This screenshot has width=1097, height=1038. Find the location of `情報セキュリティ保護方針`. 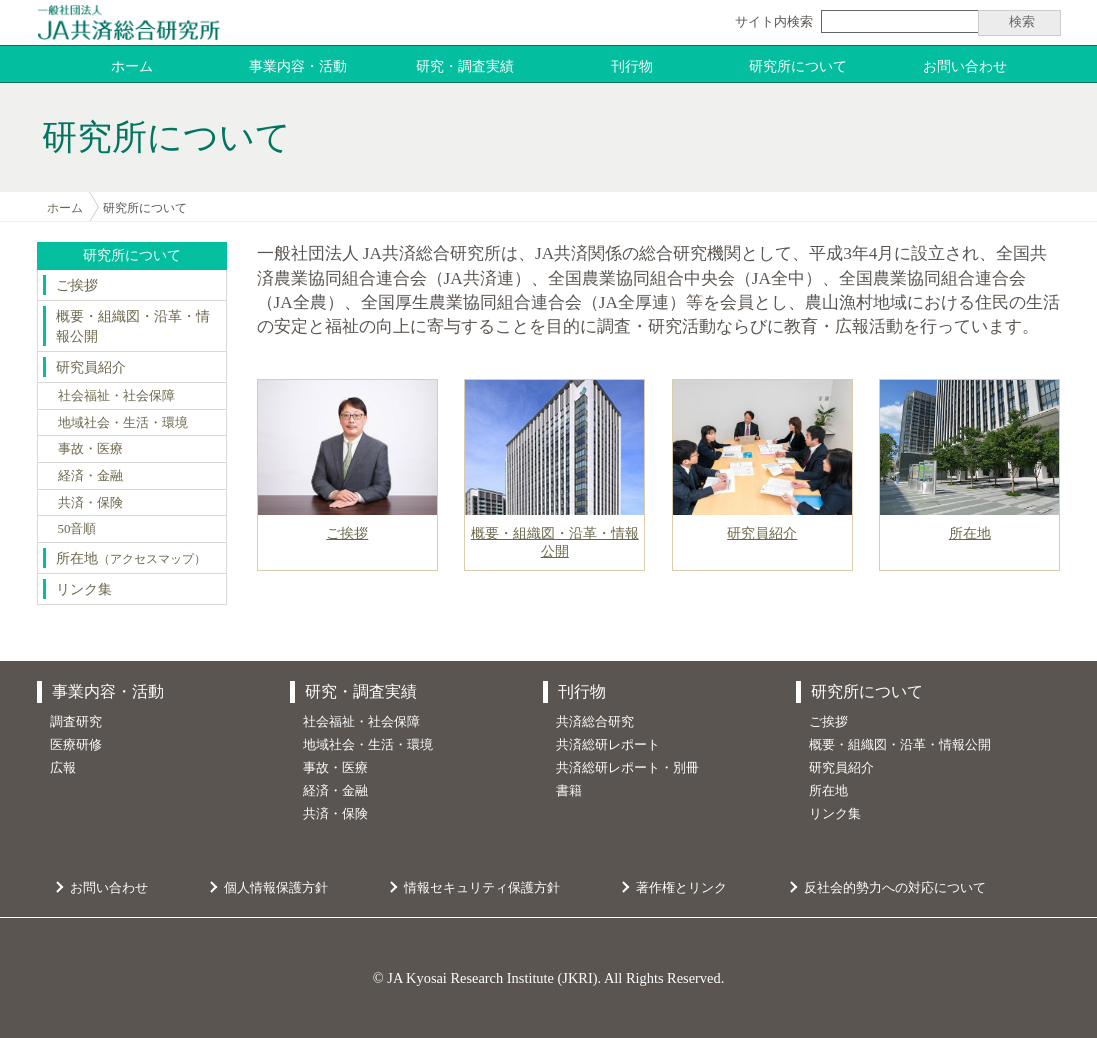

情報セキュリティ保護方針 is located at coordinates (482, 887).